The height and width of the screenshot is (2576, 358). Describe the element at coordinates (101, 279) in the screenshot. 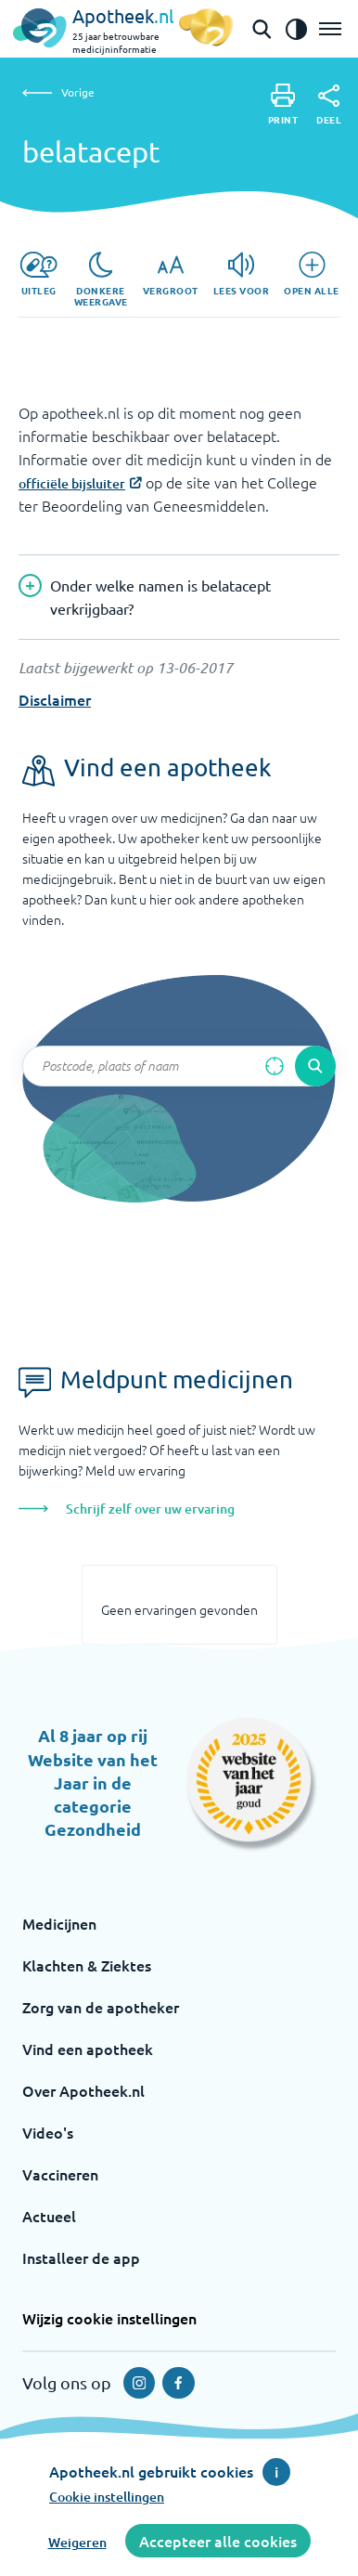

I see `[Donkere weergave]` at that location.